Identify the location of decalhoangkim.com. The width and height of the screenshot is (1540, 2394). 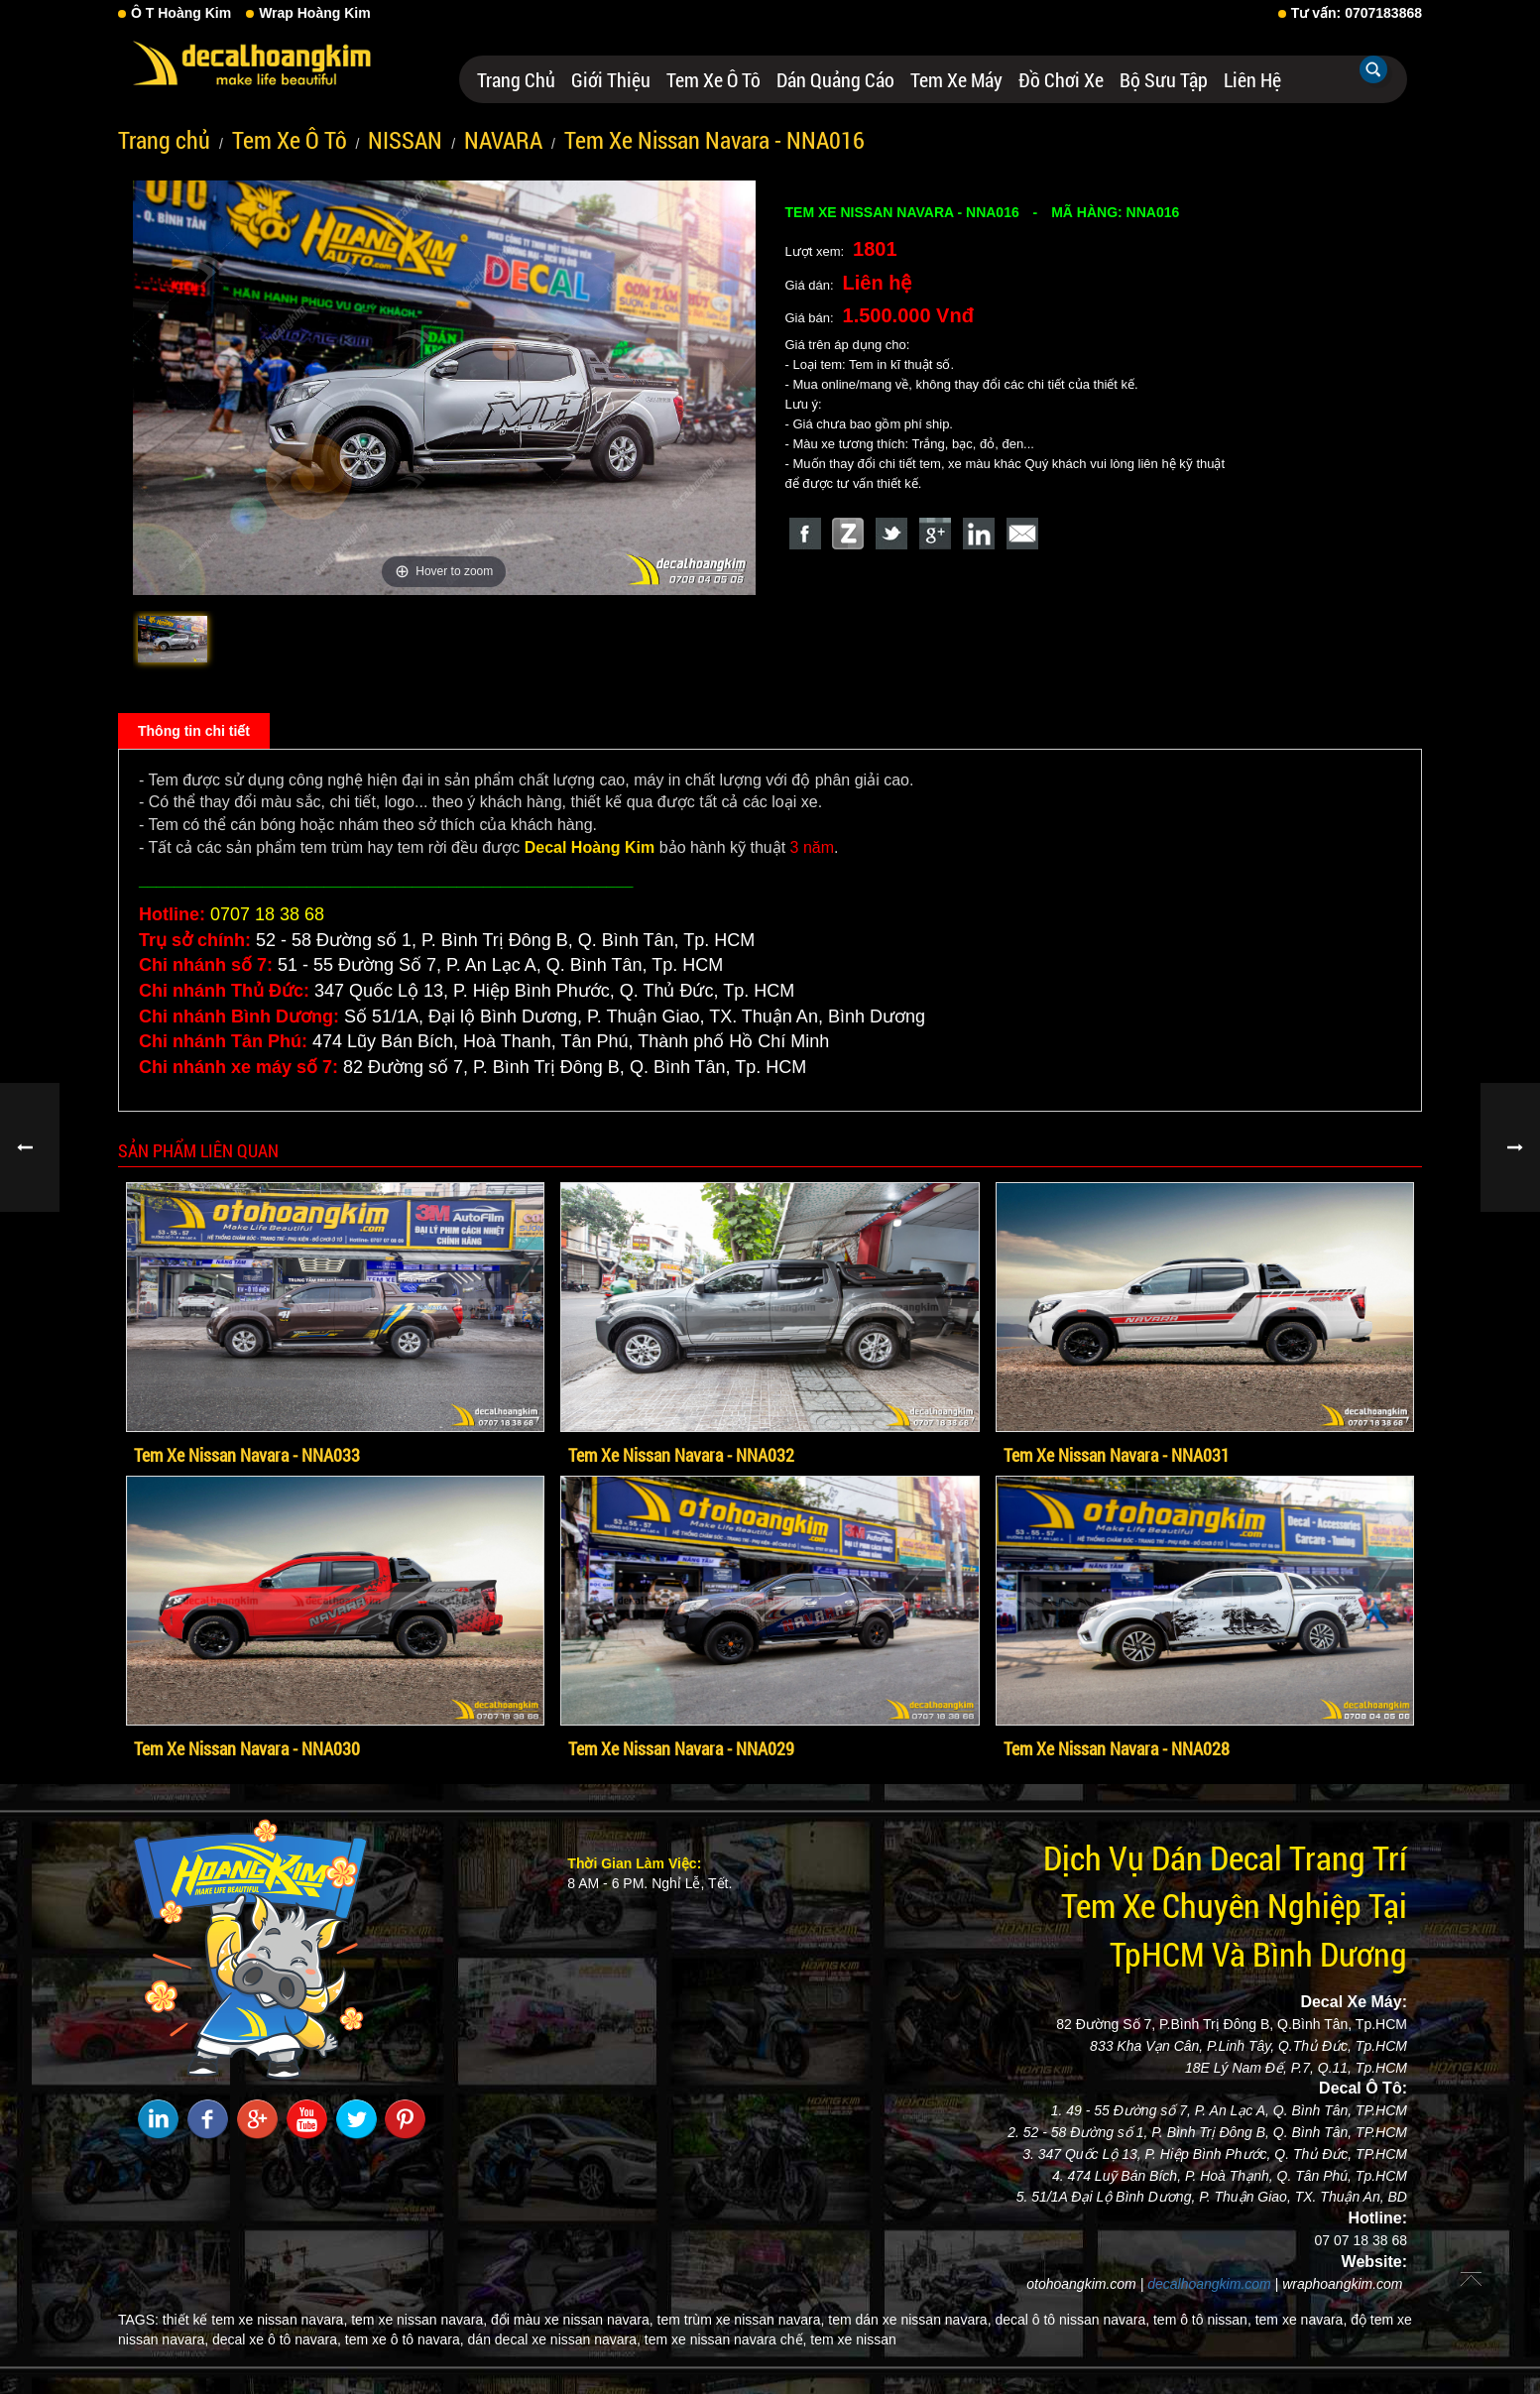
(1209, 2284).